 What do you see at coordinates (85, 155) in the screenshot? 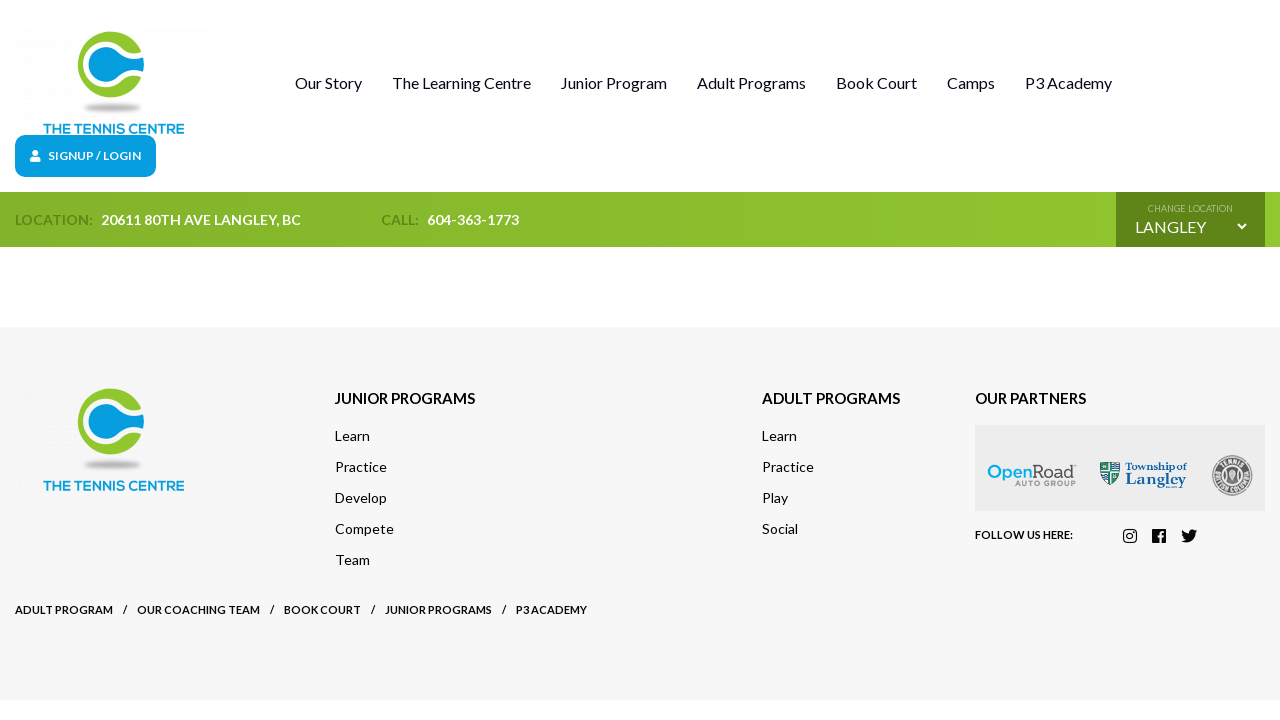
I see `Signup / Login` at bounding box center [85, 155].